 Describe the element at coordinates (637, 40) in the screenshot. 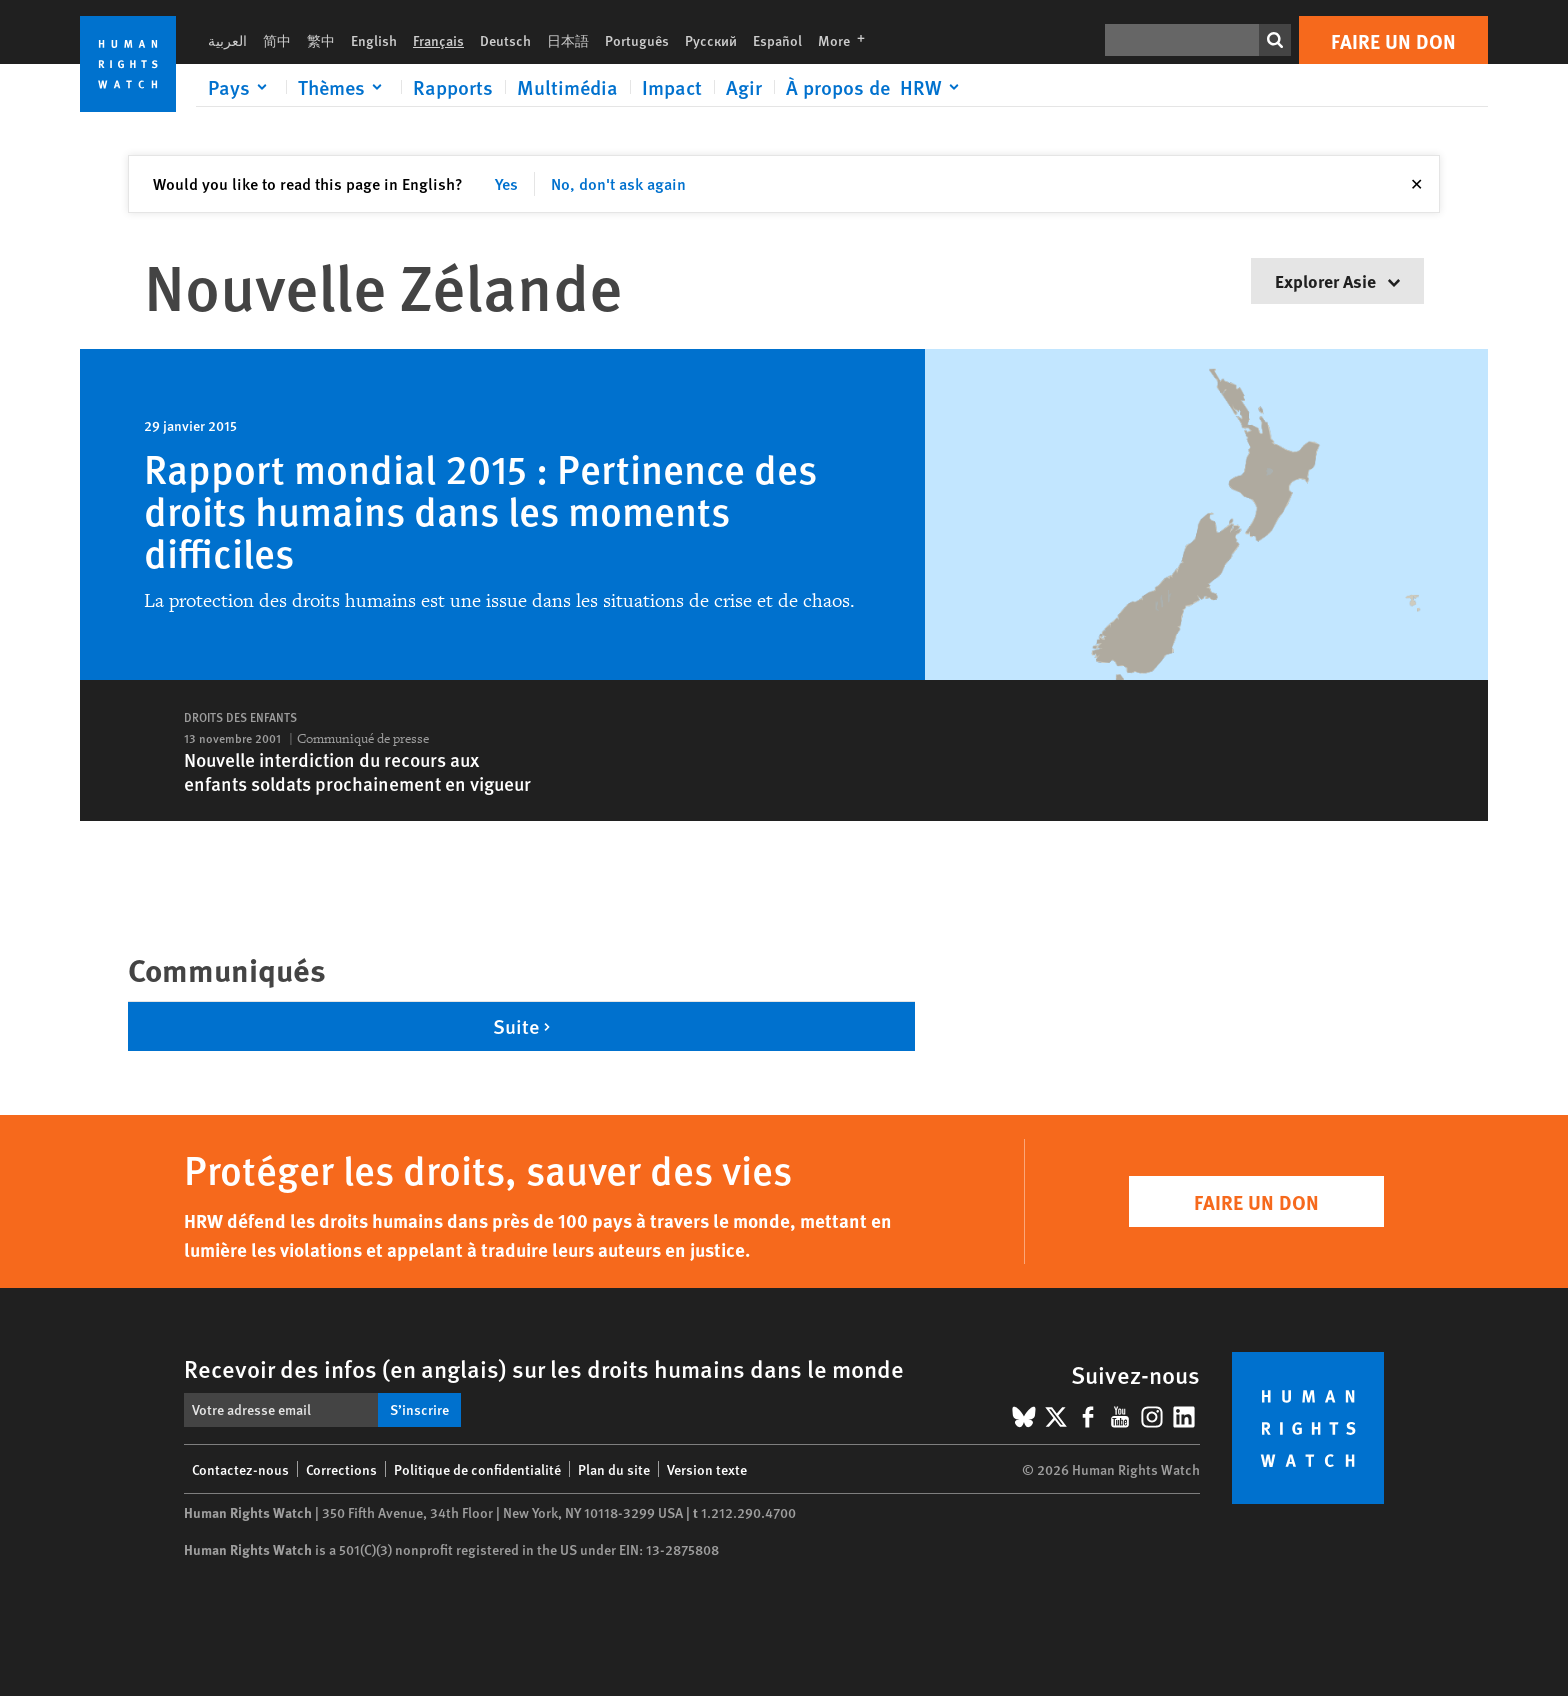

I see `Português` at that location.